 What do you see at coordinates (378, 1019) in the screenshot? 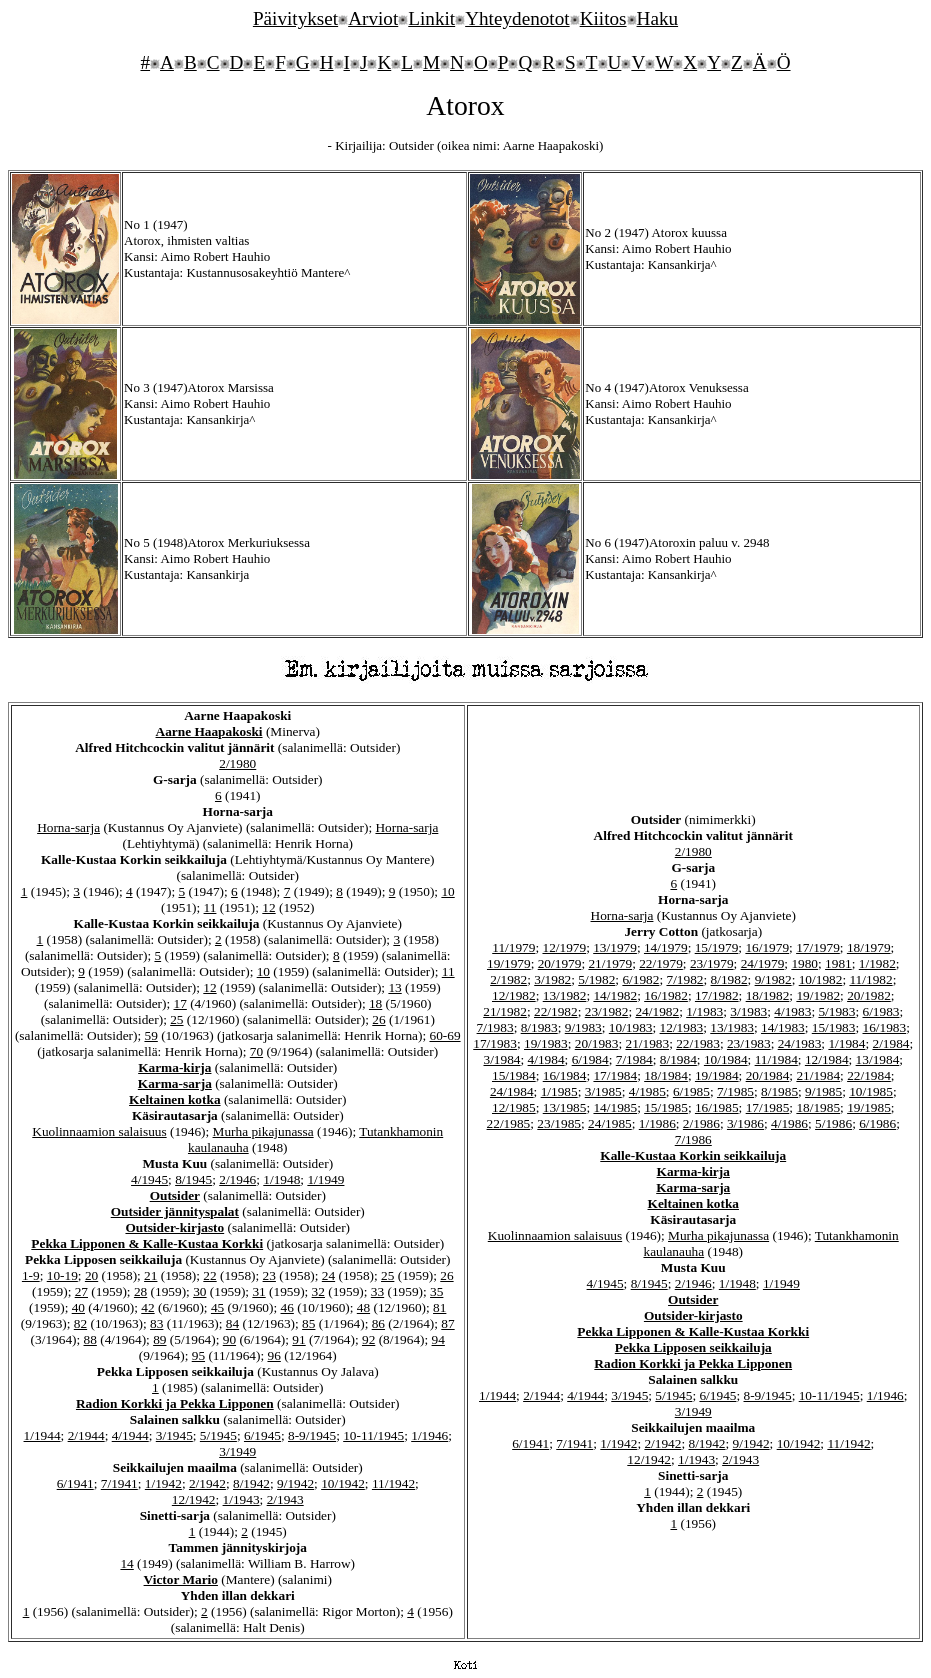
I see `26` at bounding box center [378, 1019].